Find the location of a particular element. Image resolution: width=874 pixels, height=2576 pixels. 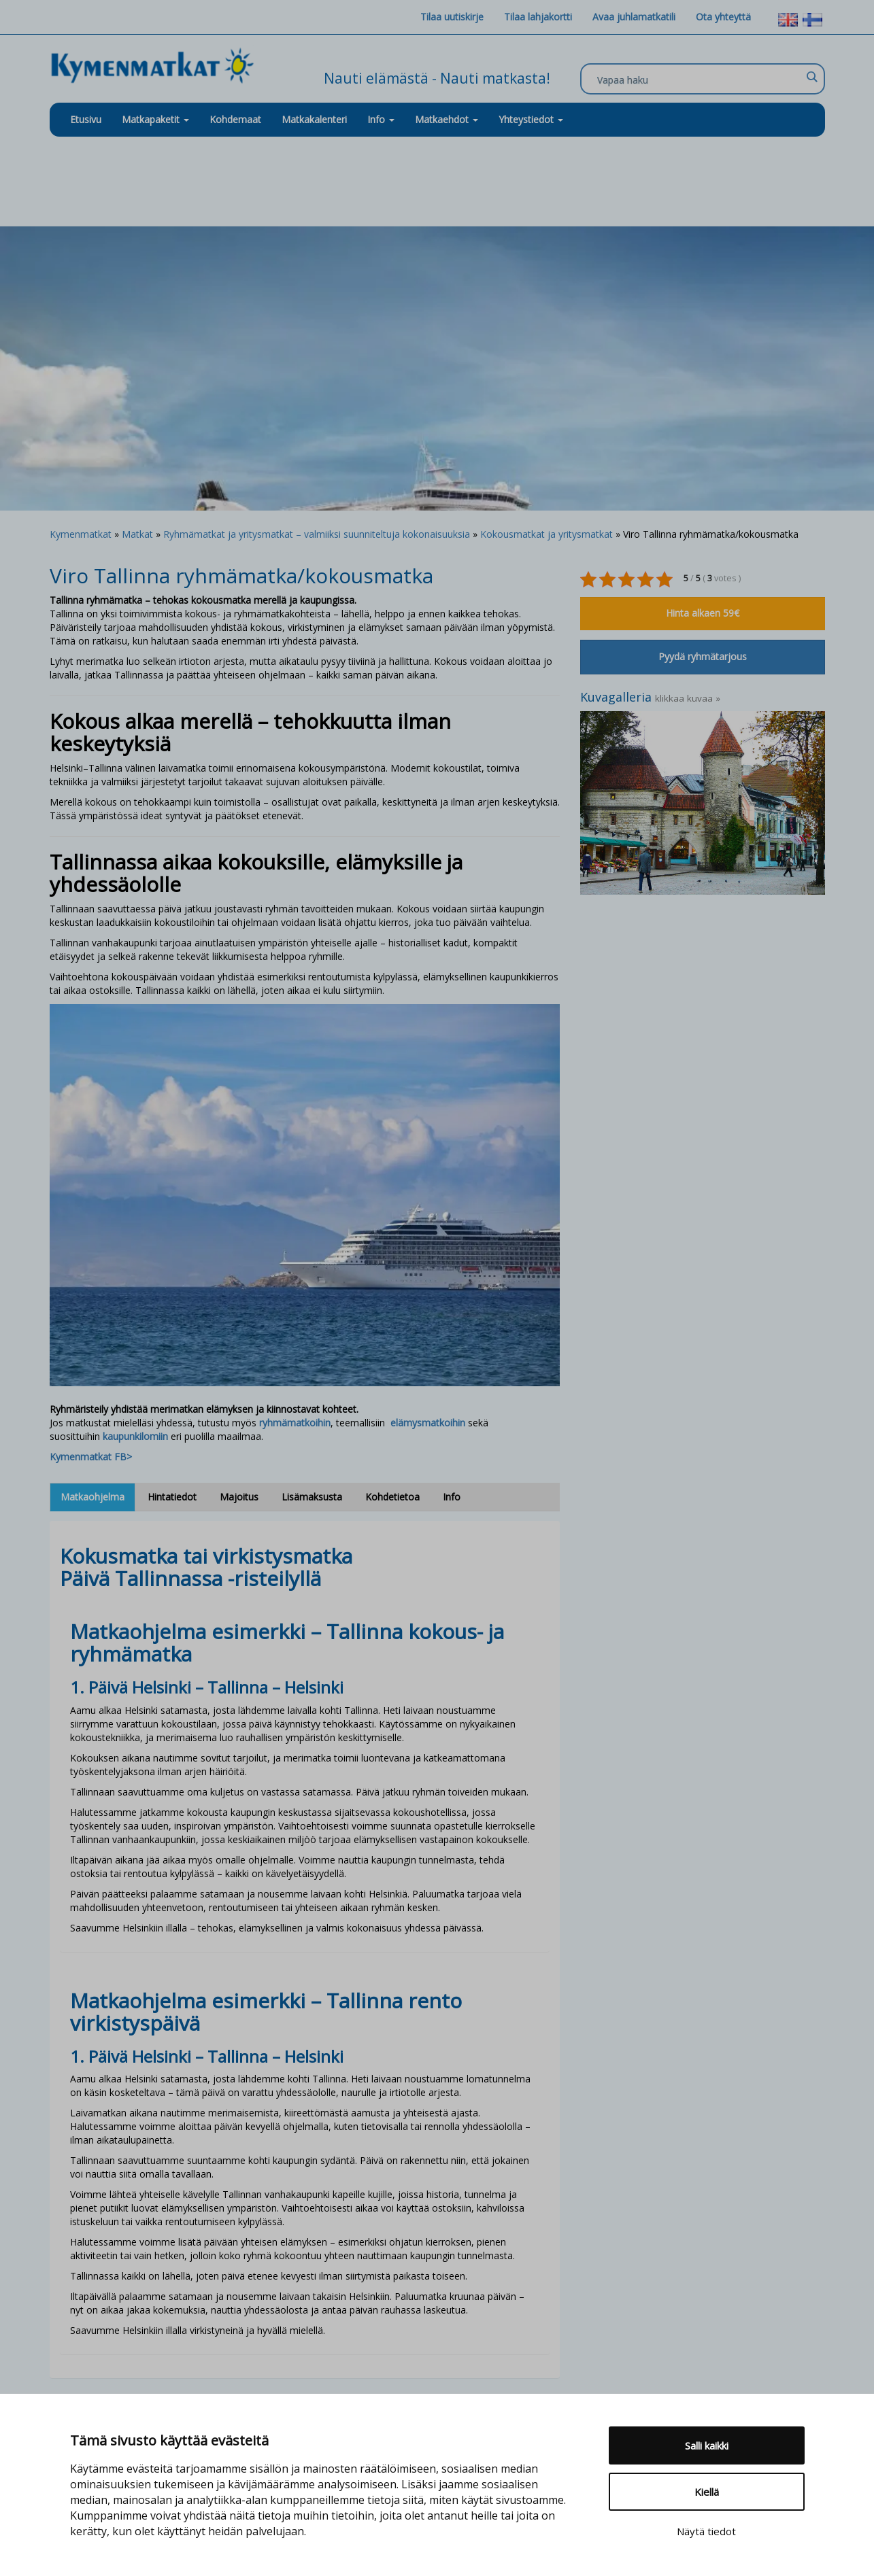

Lisämaksusta [tab] is located at coordinates (312, 1496).